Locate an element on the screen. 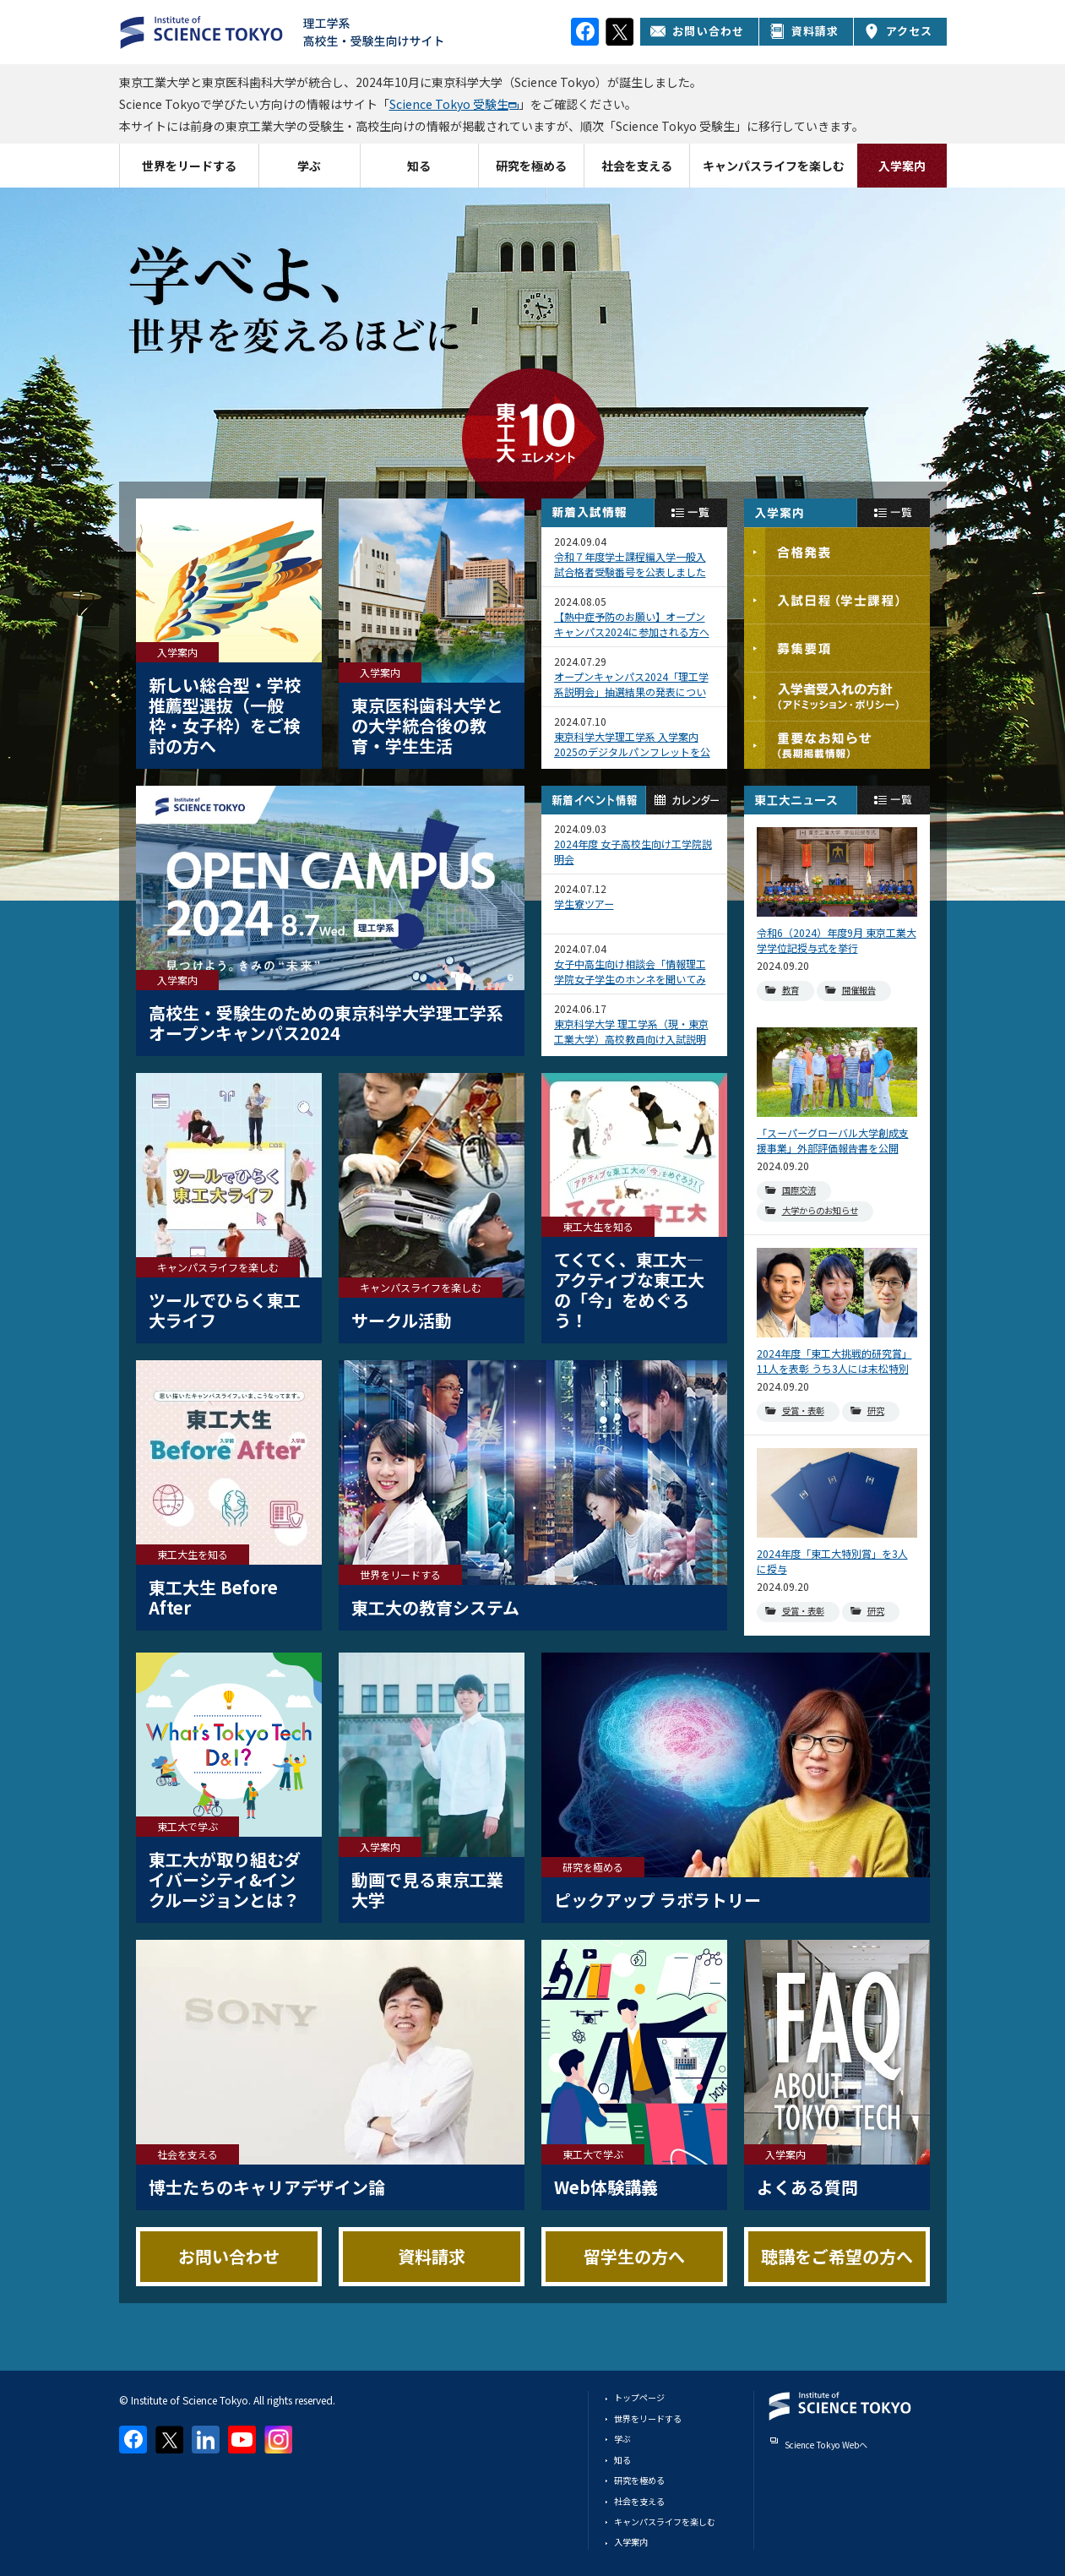 This screenshot has width=1065, height=2576. 学ぶ is located at coordinates (309, 165).